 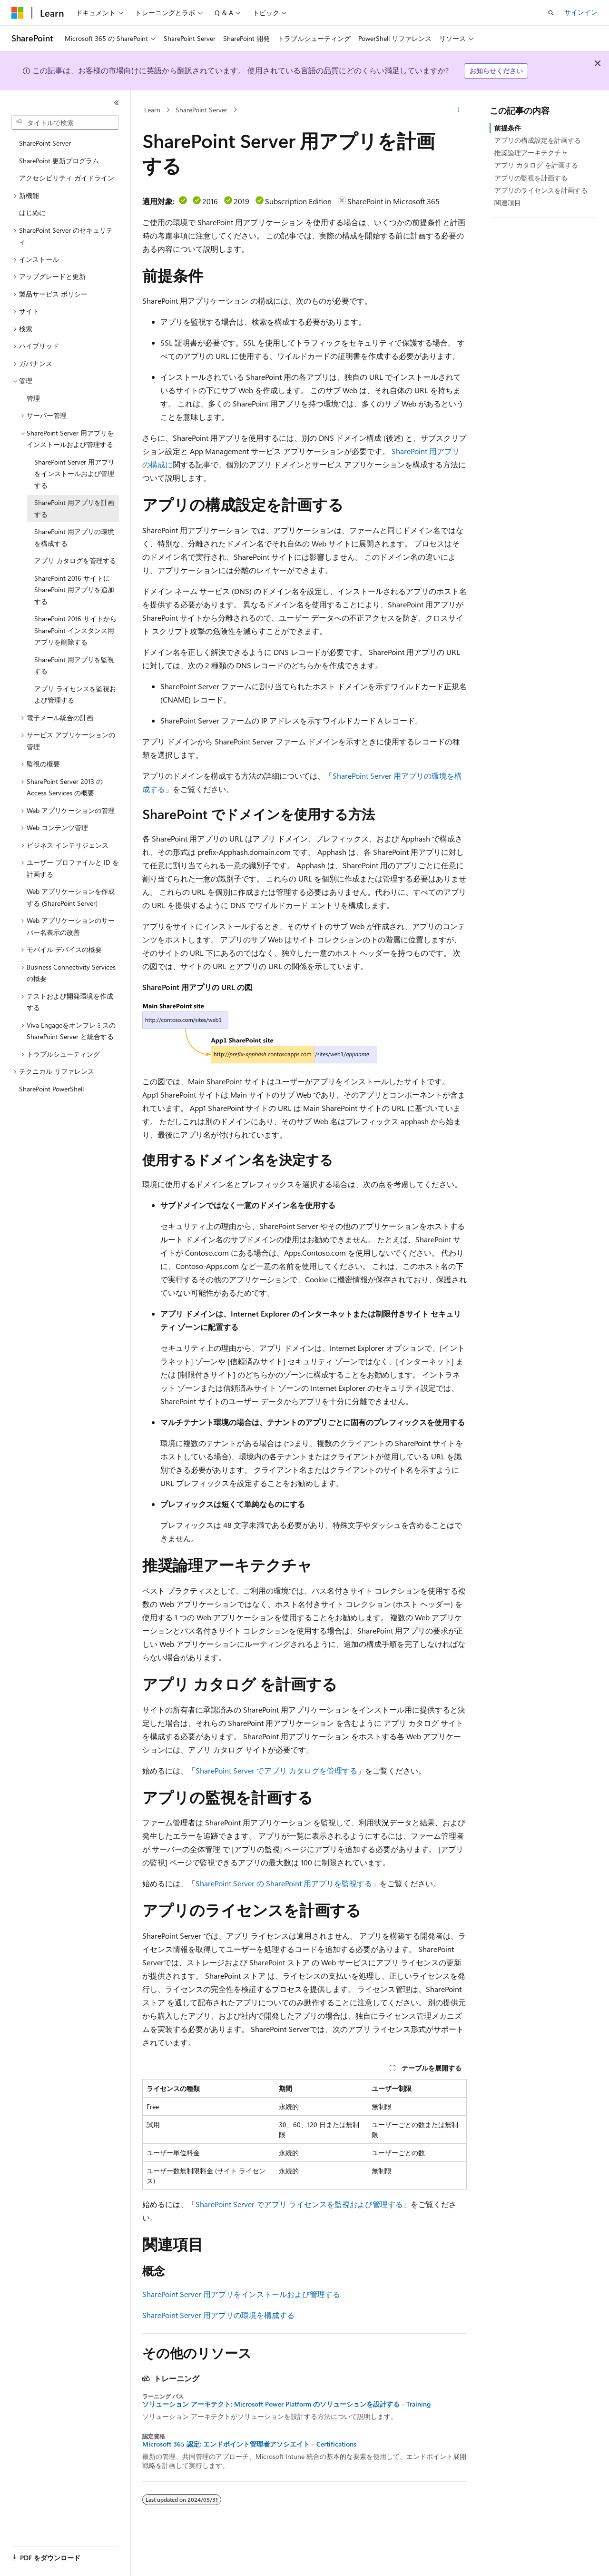 What do you see at coordinates (74, 537) in the screenshot?
I see `SharePoint 用アプリの環境を構成する [treeitem]` at bounding box center [74, 537].